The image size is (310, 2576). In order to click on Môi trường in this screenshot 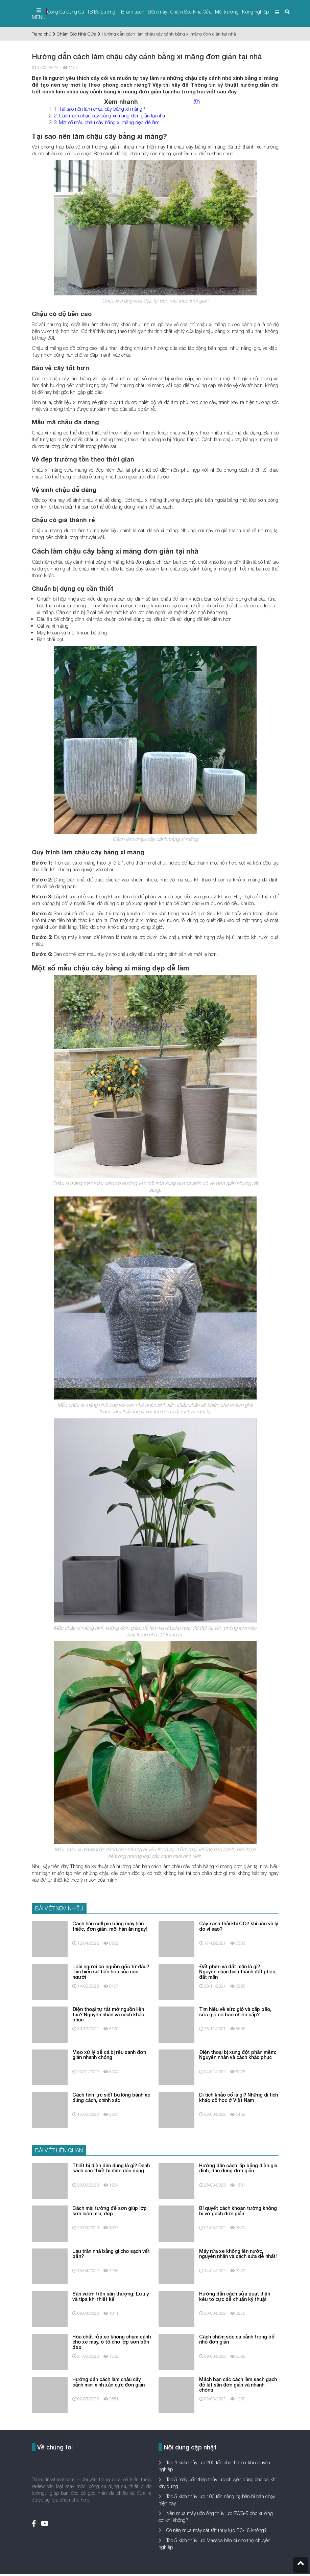, I will do `click(227, 12)`.